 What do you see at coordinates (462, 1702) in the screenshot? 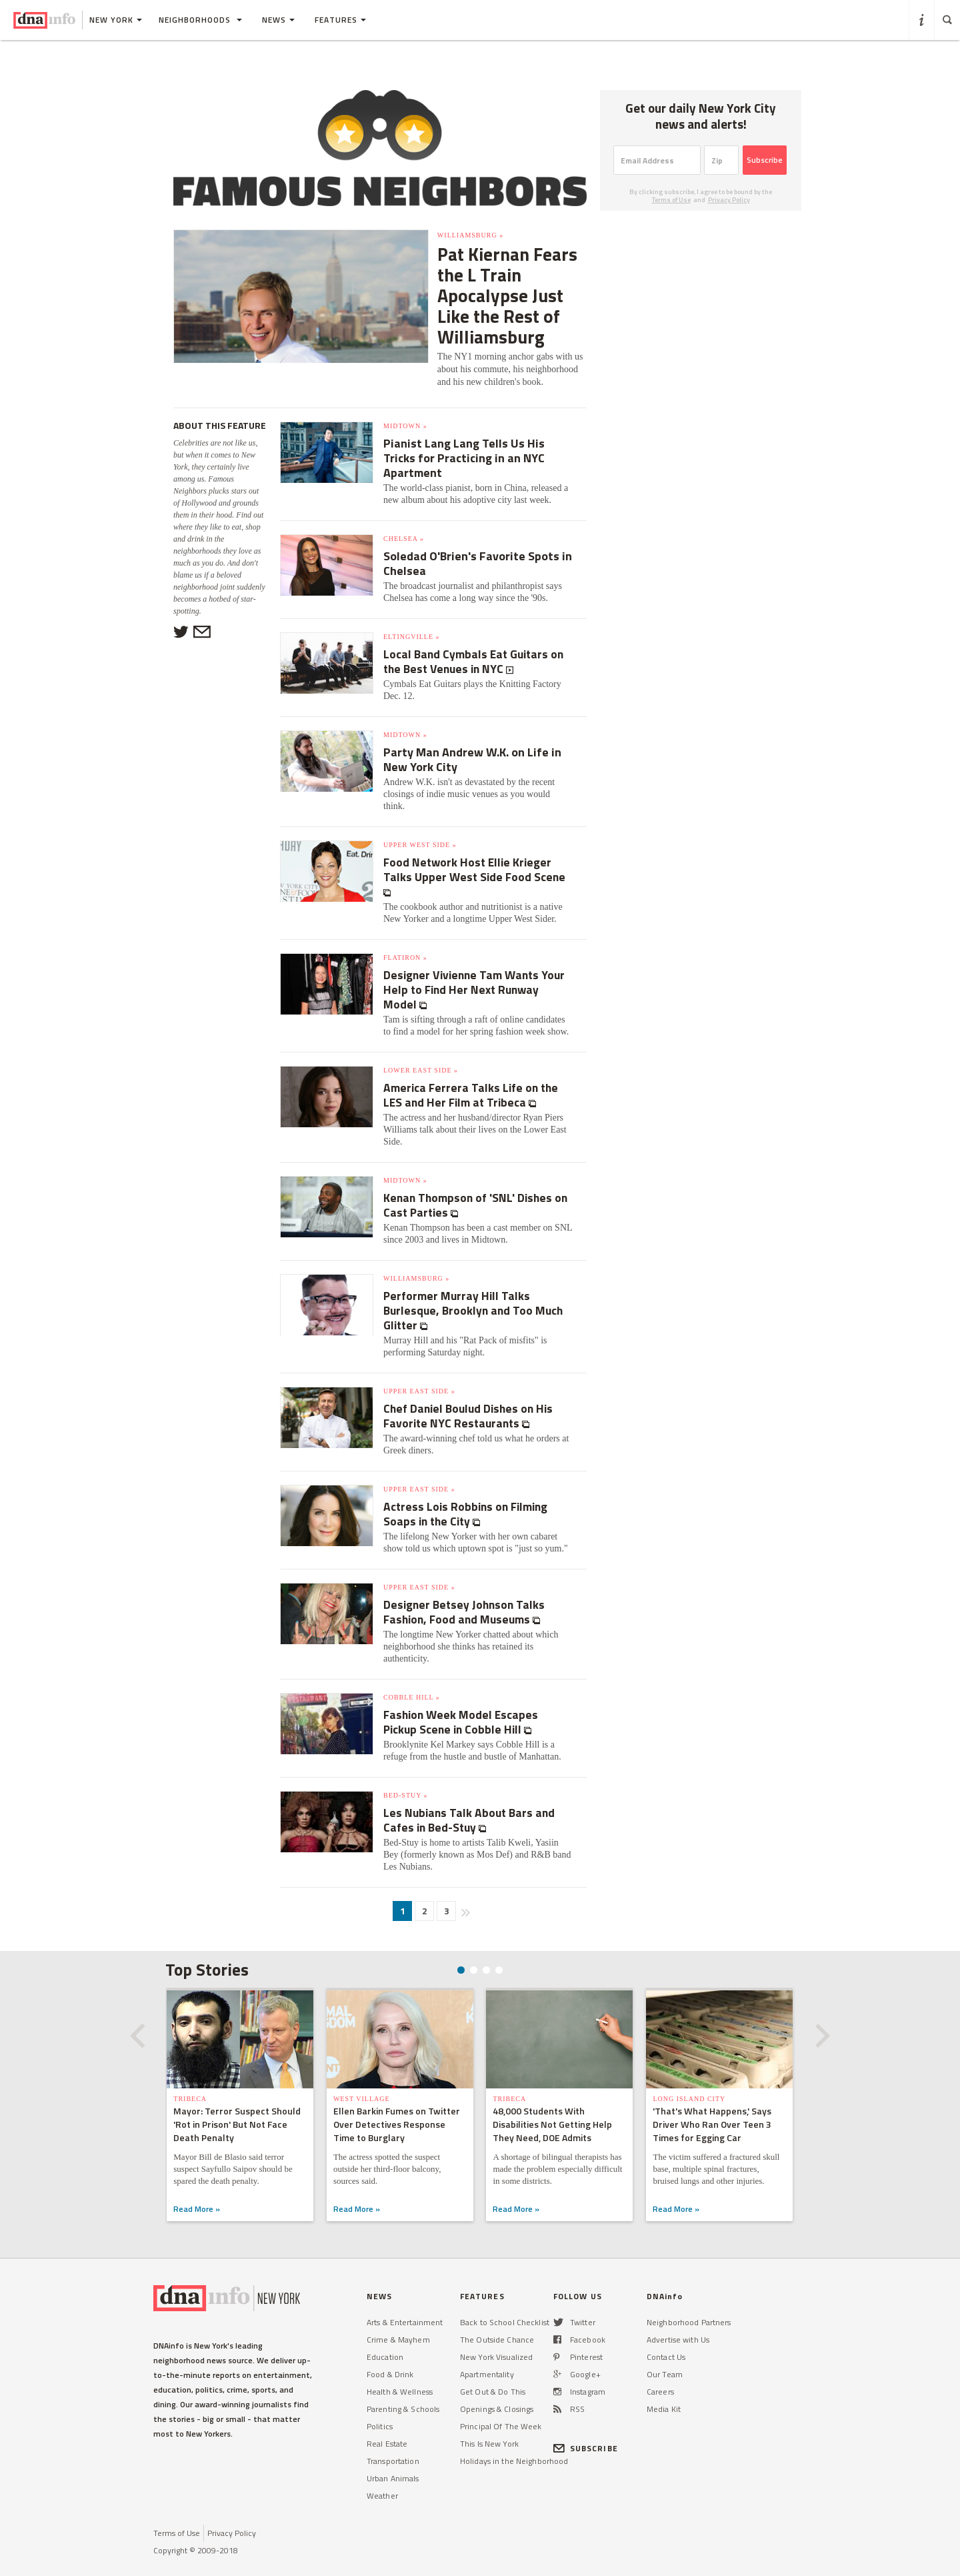
I see `Fashion Week Model Escapes Pickup Scene in Cobble Hill` at bounding box center [462, 1702].